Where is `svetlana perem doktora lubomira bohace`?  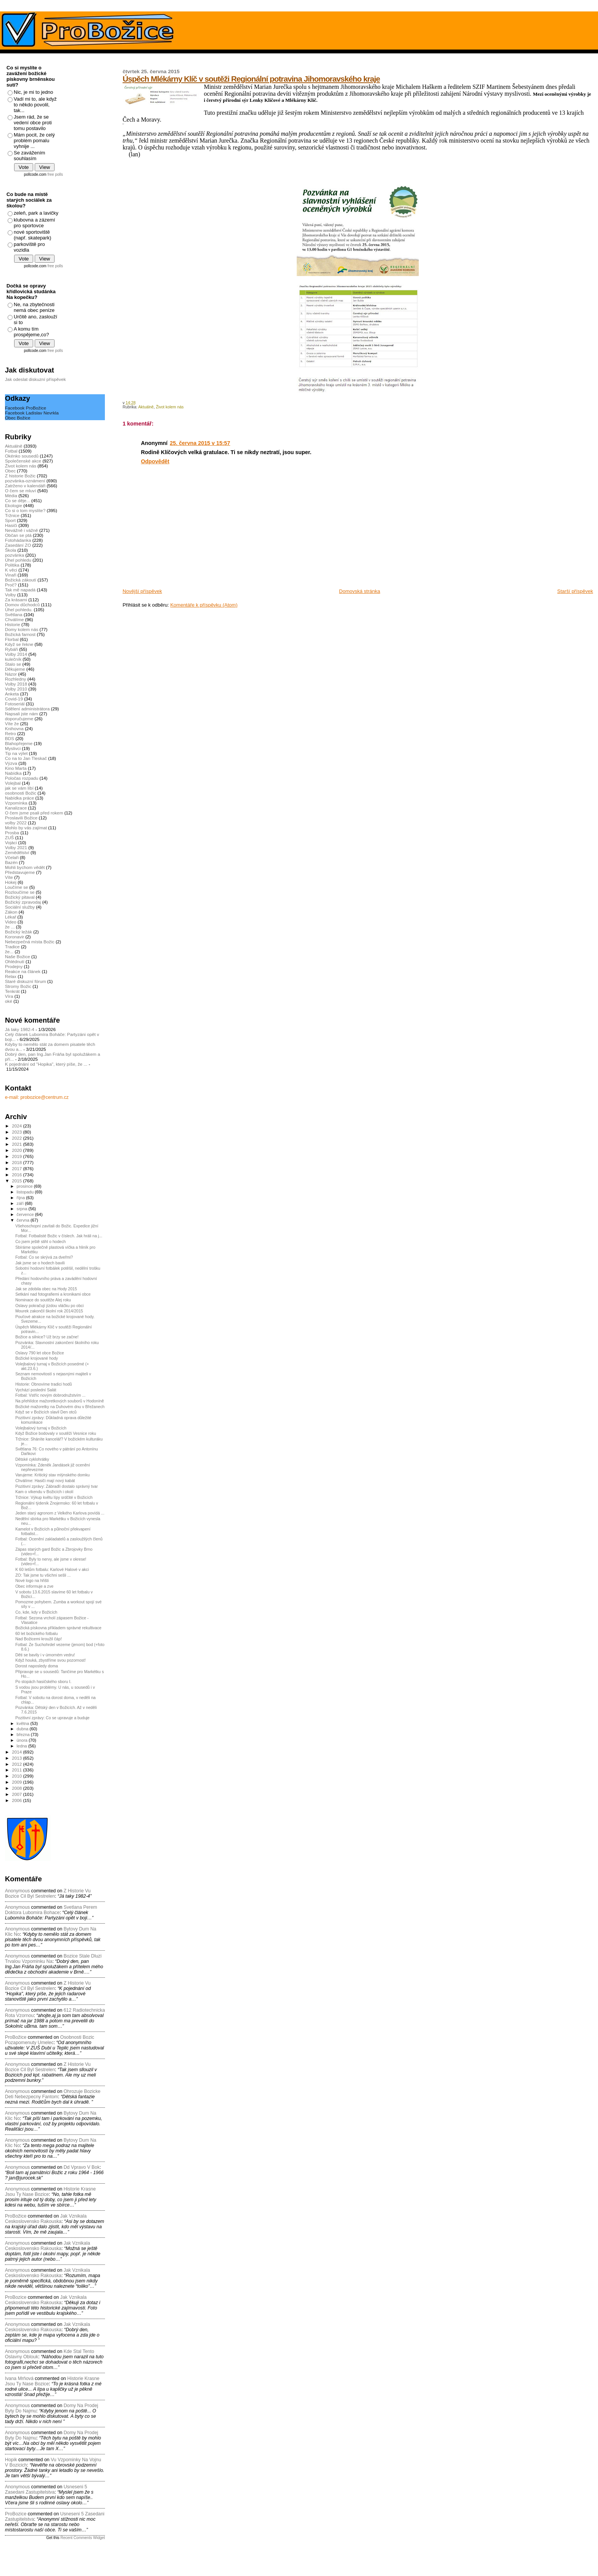 svetlana perem doktora lubomira bohace is located at coordinates (51, 1910).